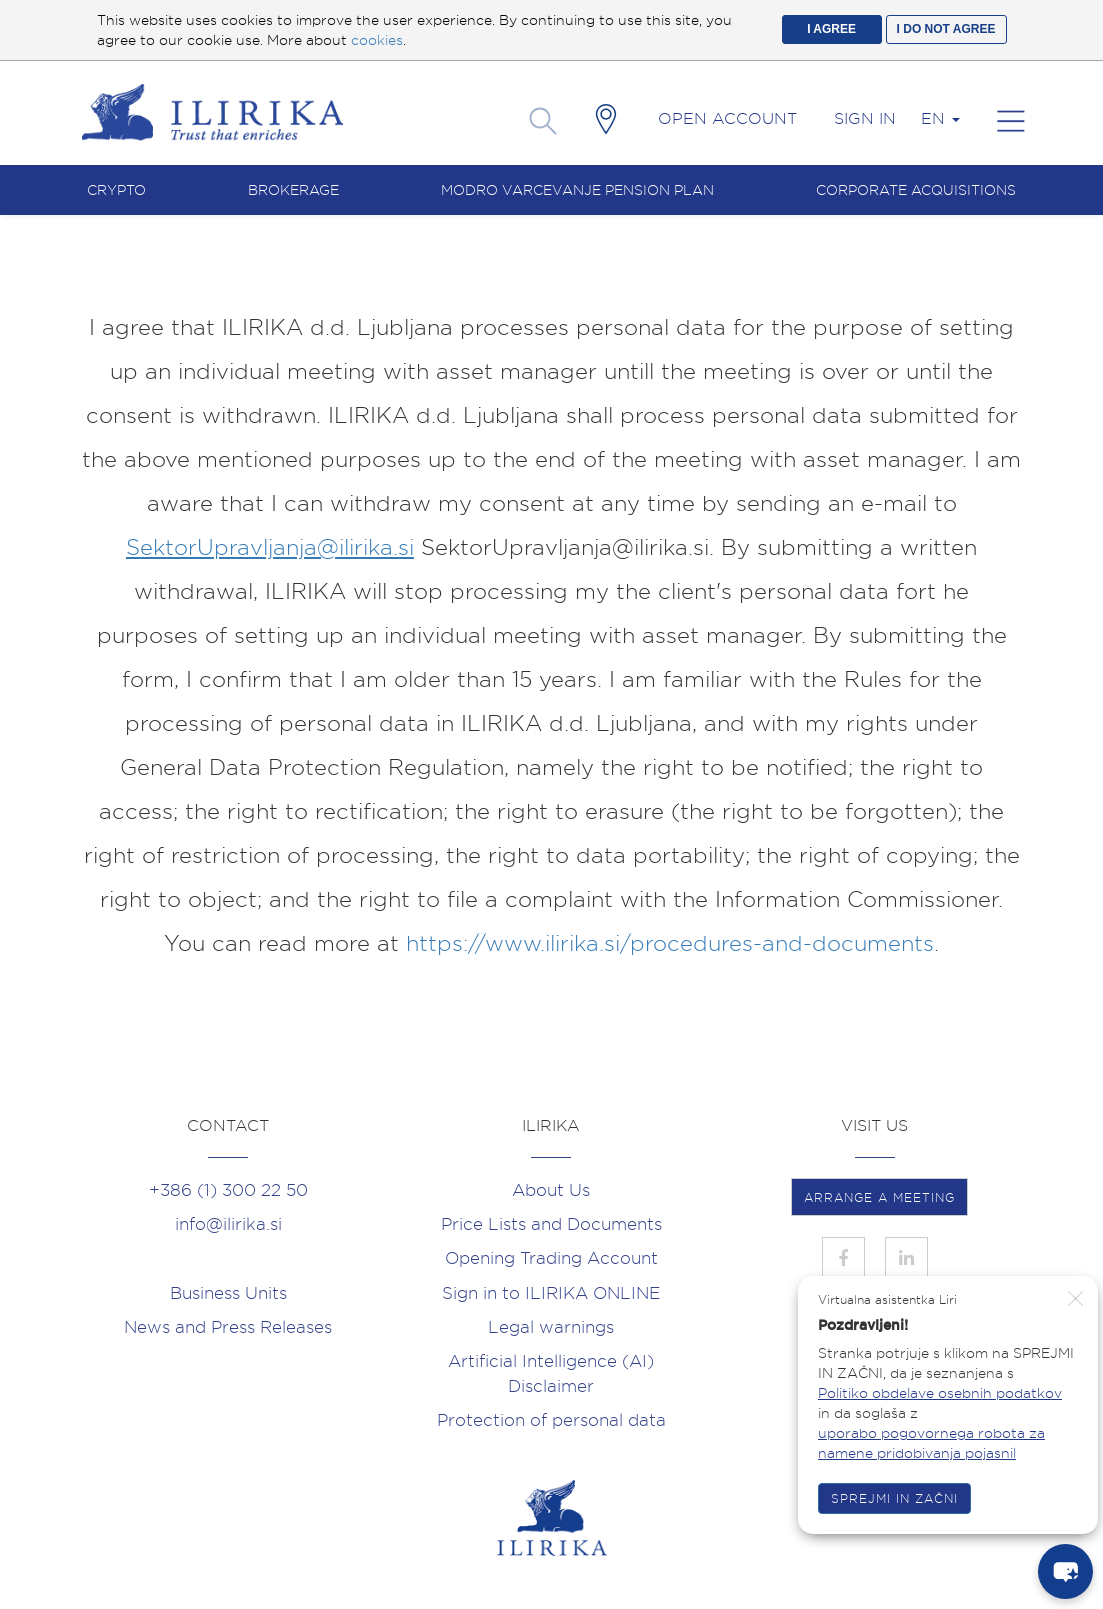  I want to click on Business Units, so click(228, 1293).